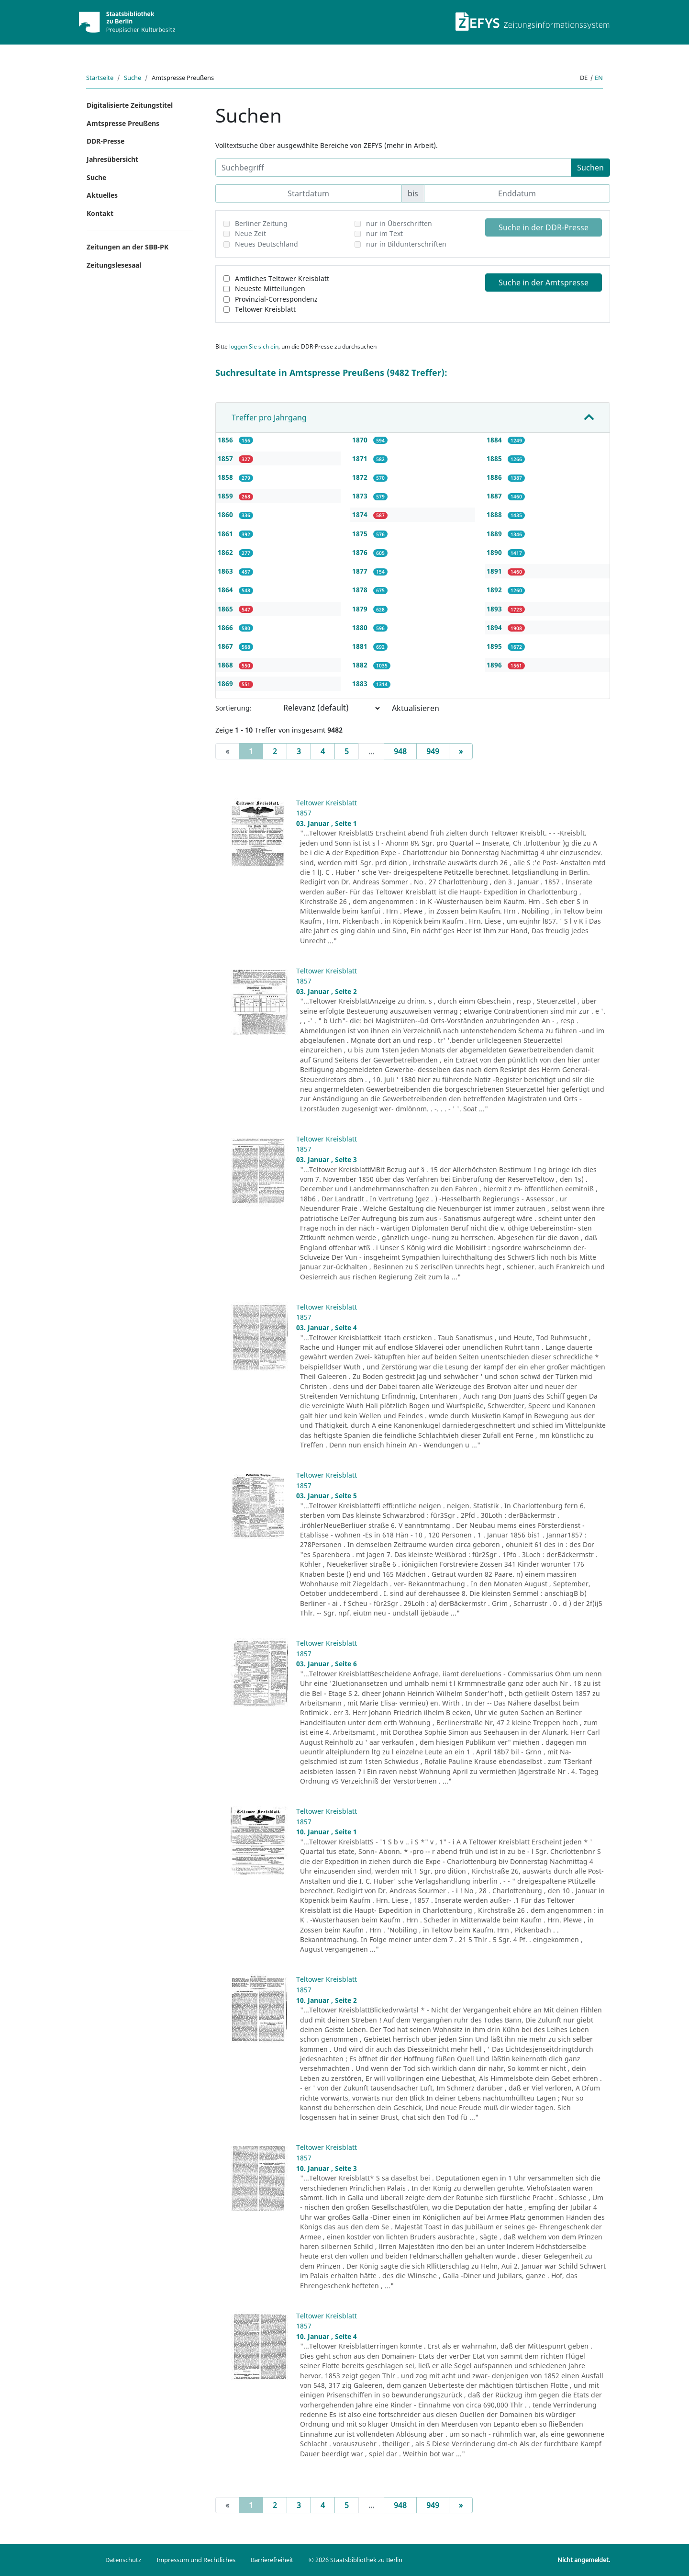 This screenshot has width=689, height=2576. I want to click on 1856, so click(226, 439).